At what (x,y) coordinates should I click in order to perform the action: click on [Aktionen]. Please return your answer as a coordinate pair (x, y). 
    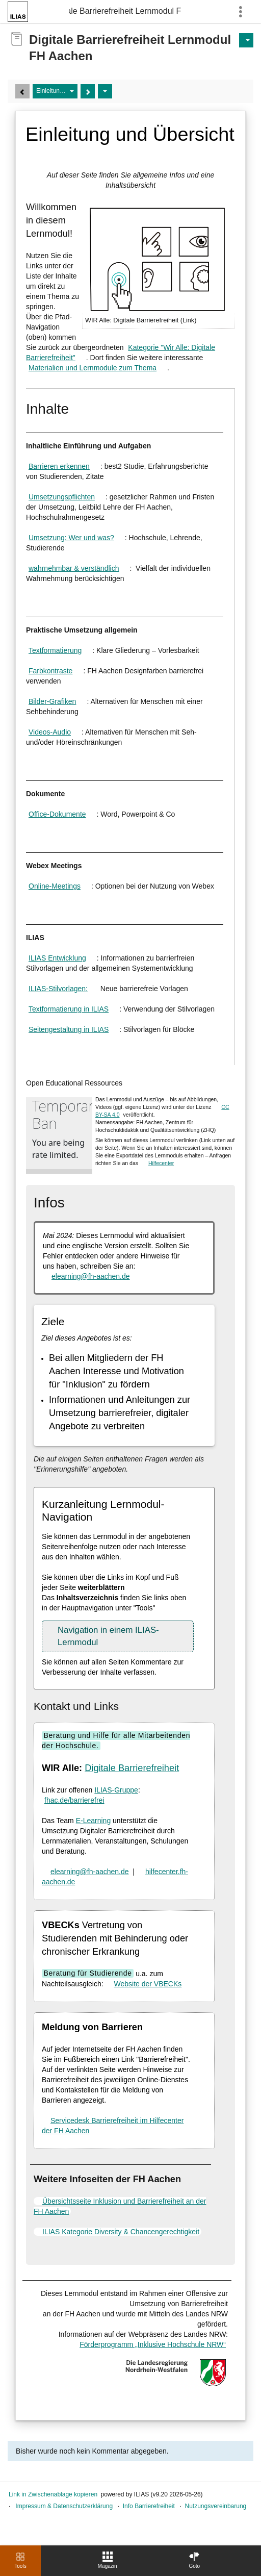
    Looking at the image, I should click on (105, 91).